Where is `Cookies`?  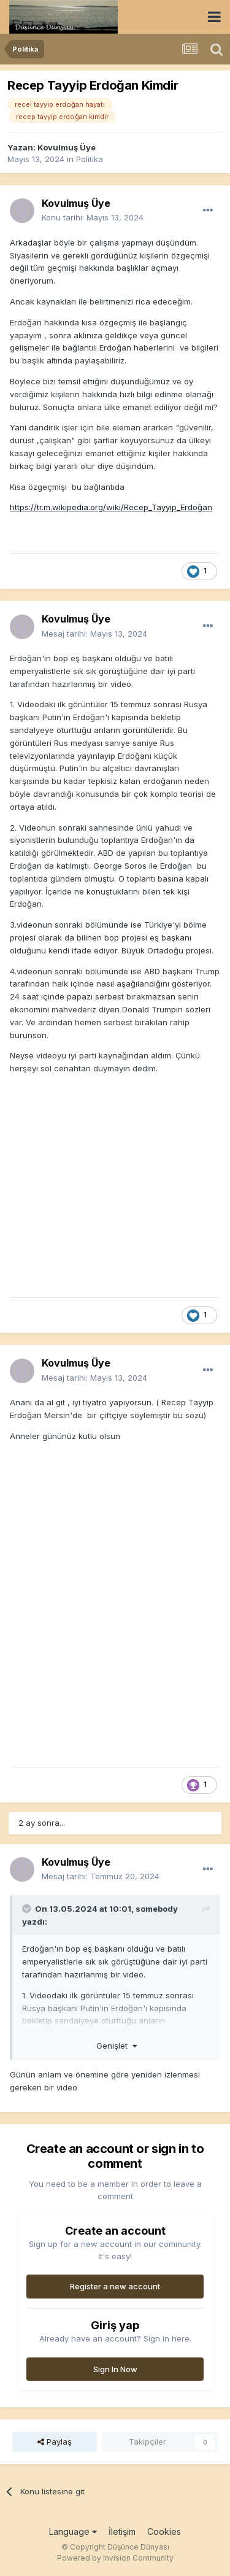 Cookies is located at coordinates (164, 2531).